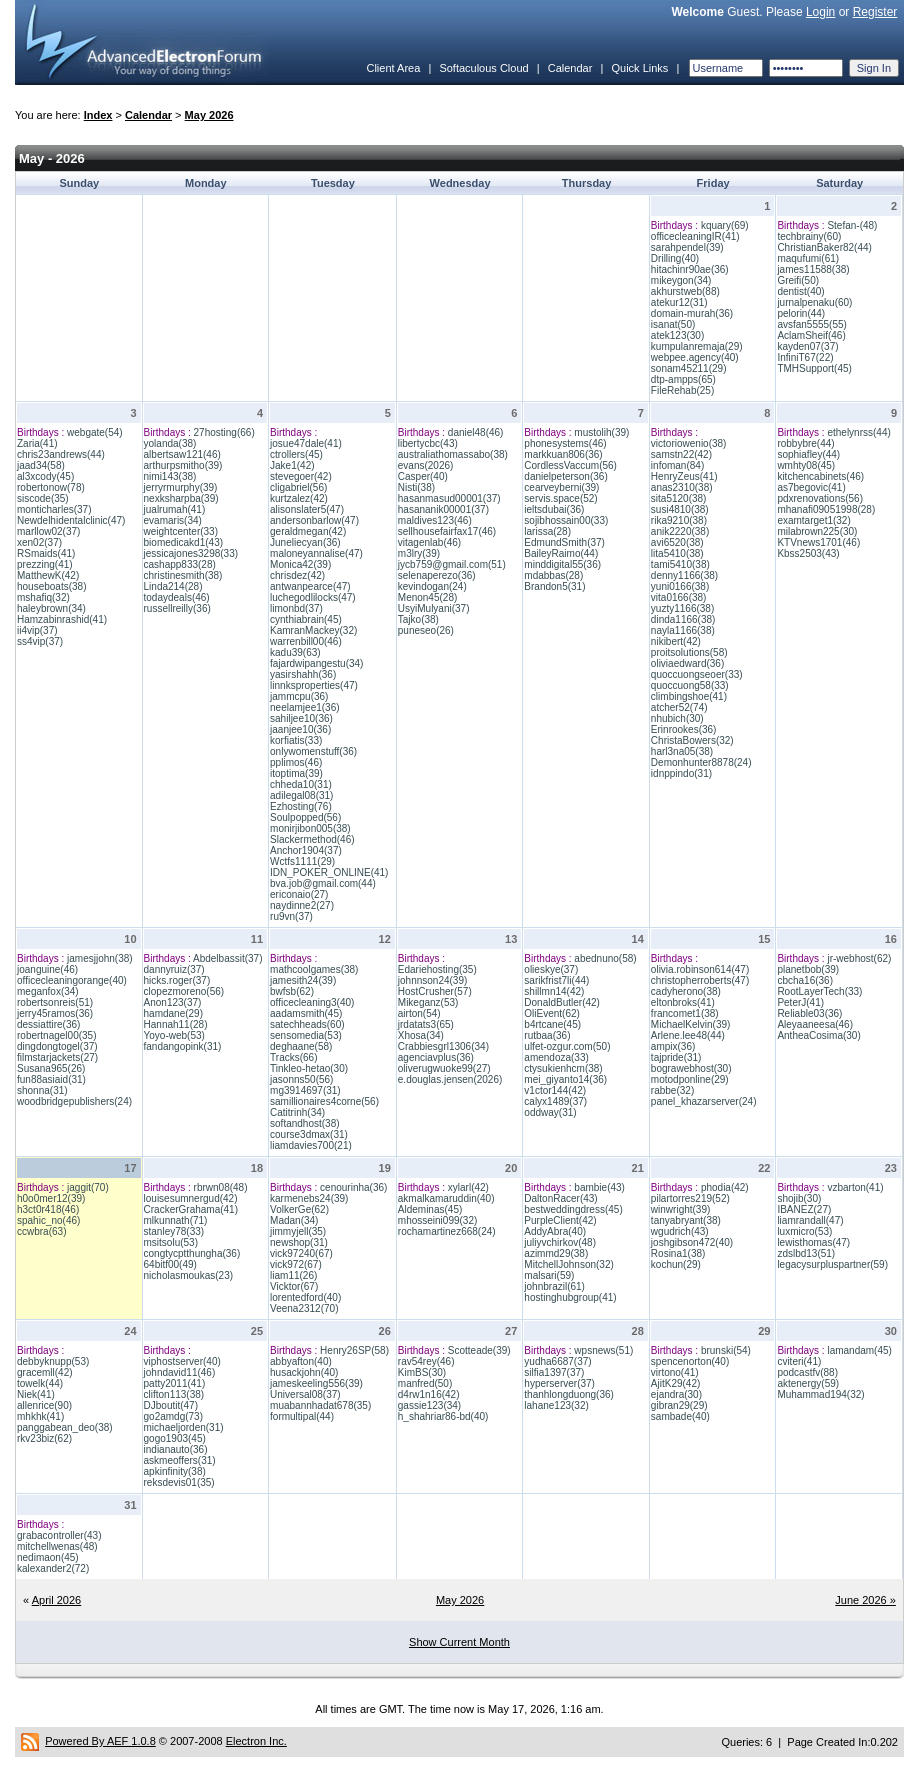 The image size is (919, 1769). Describe the element at coordinates (305, 1394) in the screenshot. I see `Universal08(37)` at that location.